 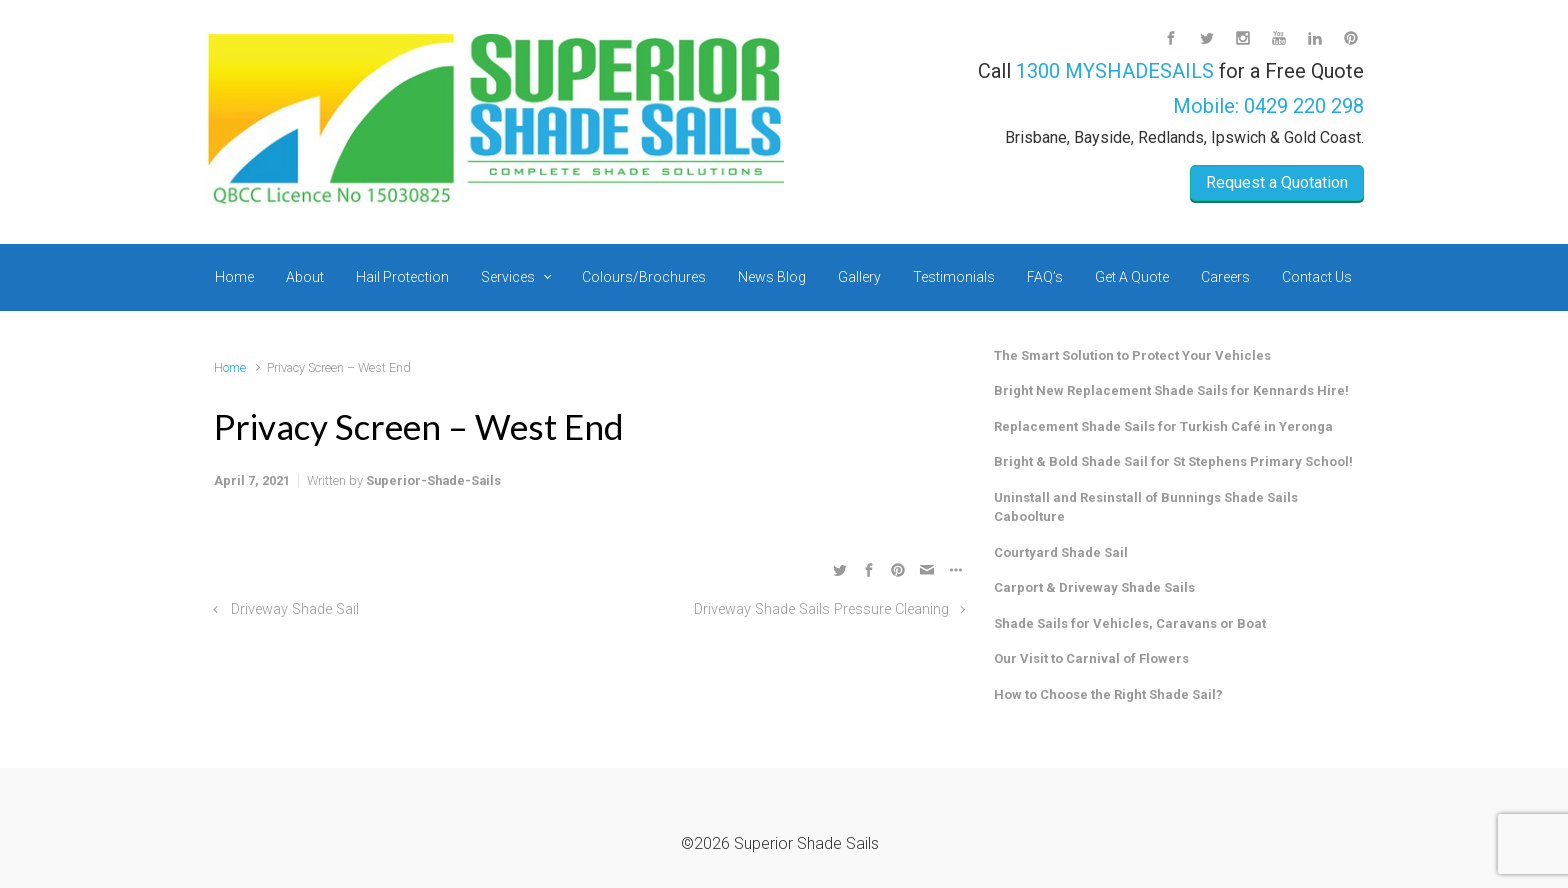 What do you see at coordinates (1277, 182) in the screenshot?
I see `Request a Quotation` at bounding box center [1277, 182].